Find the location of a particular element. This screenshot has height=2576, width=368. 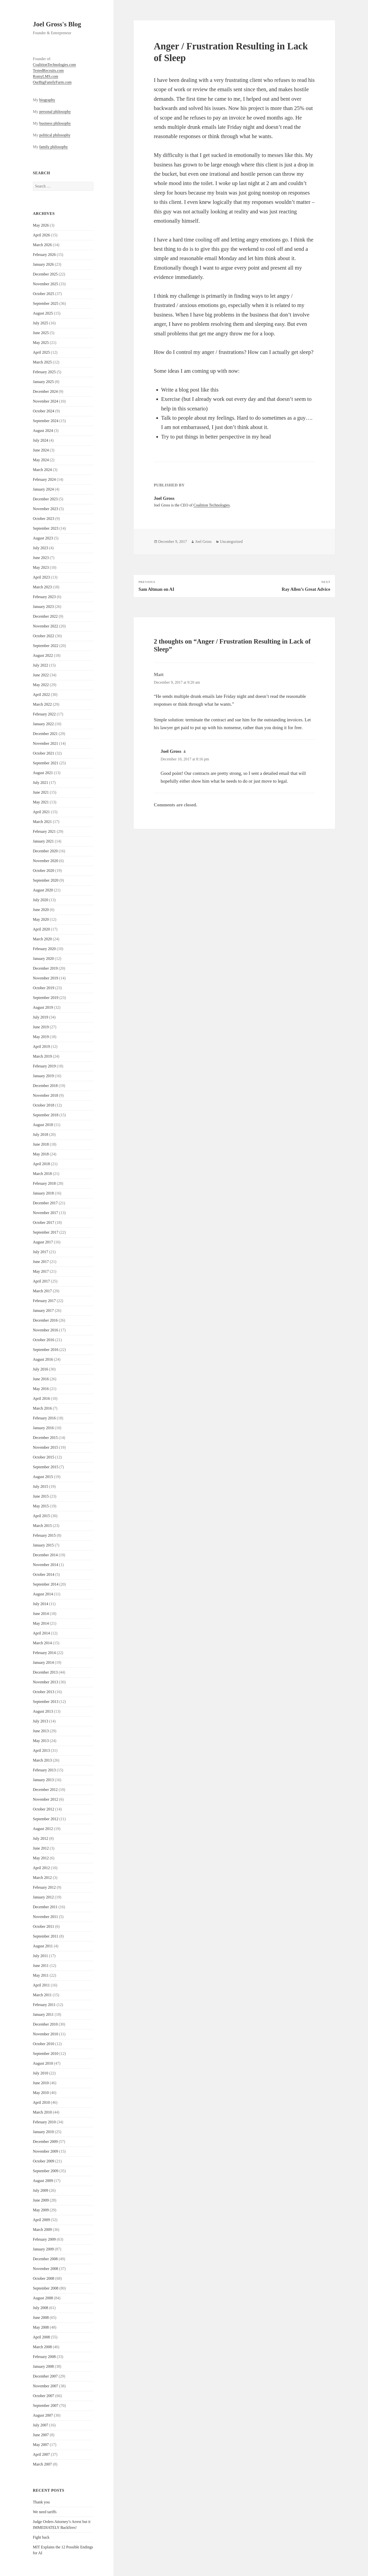

TestedRecruits.com is located at coordinates (48, 70).